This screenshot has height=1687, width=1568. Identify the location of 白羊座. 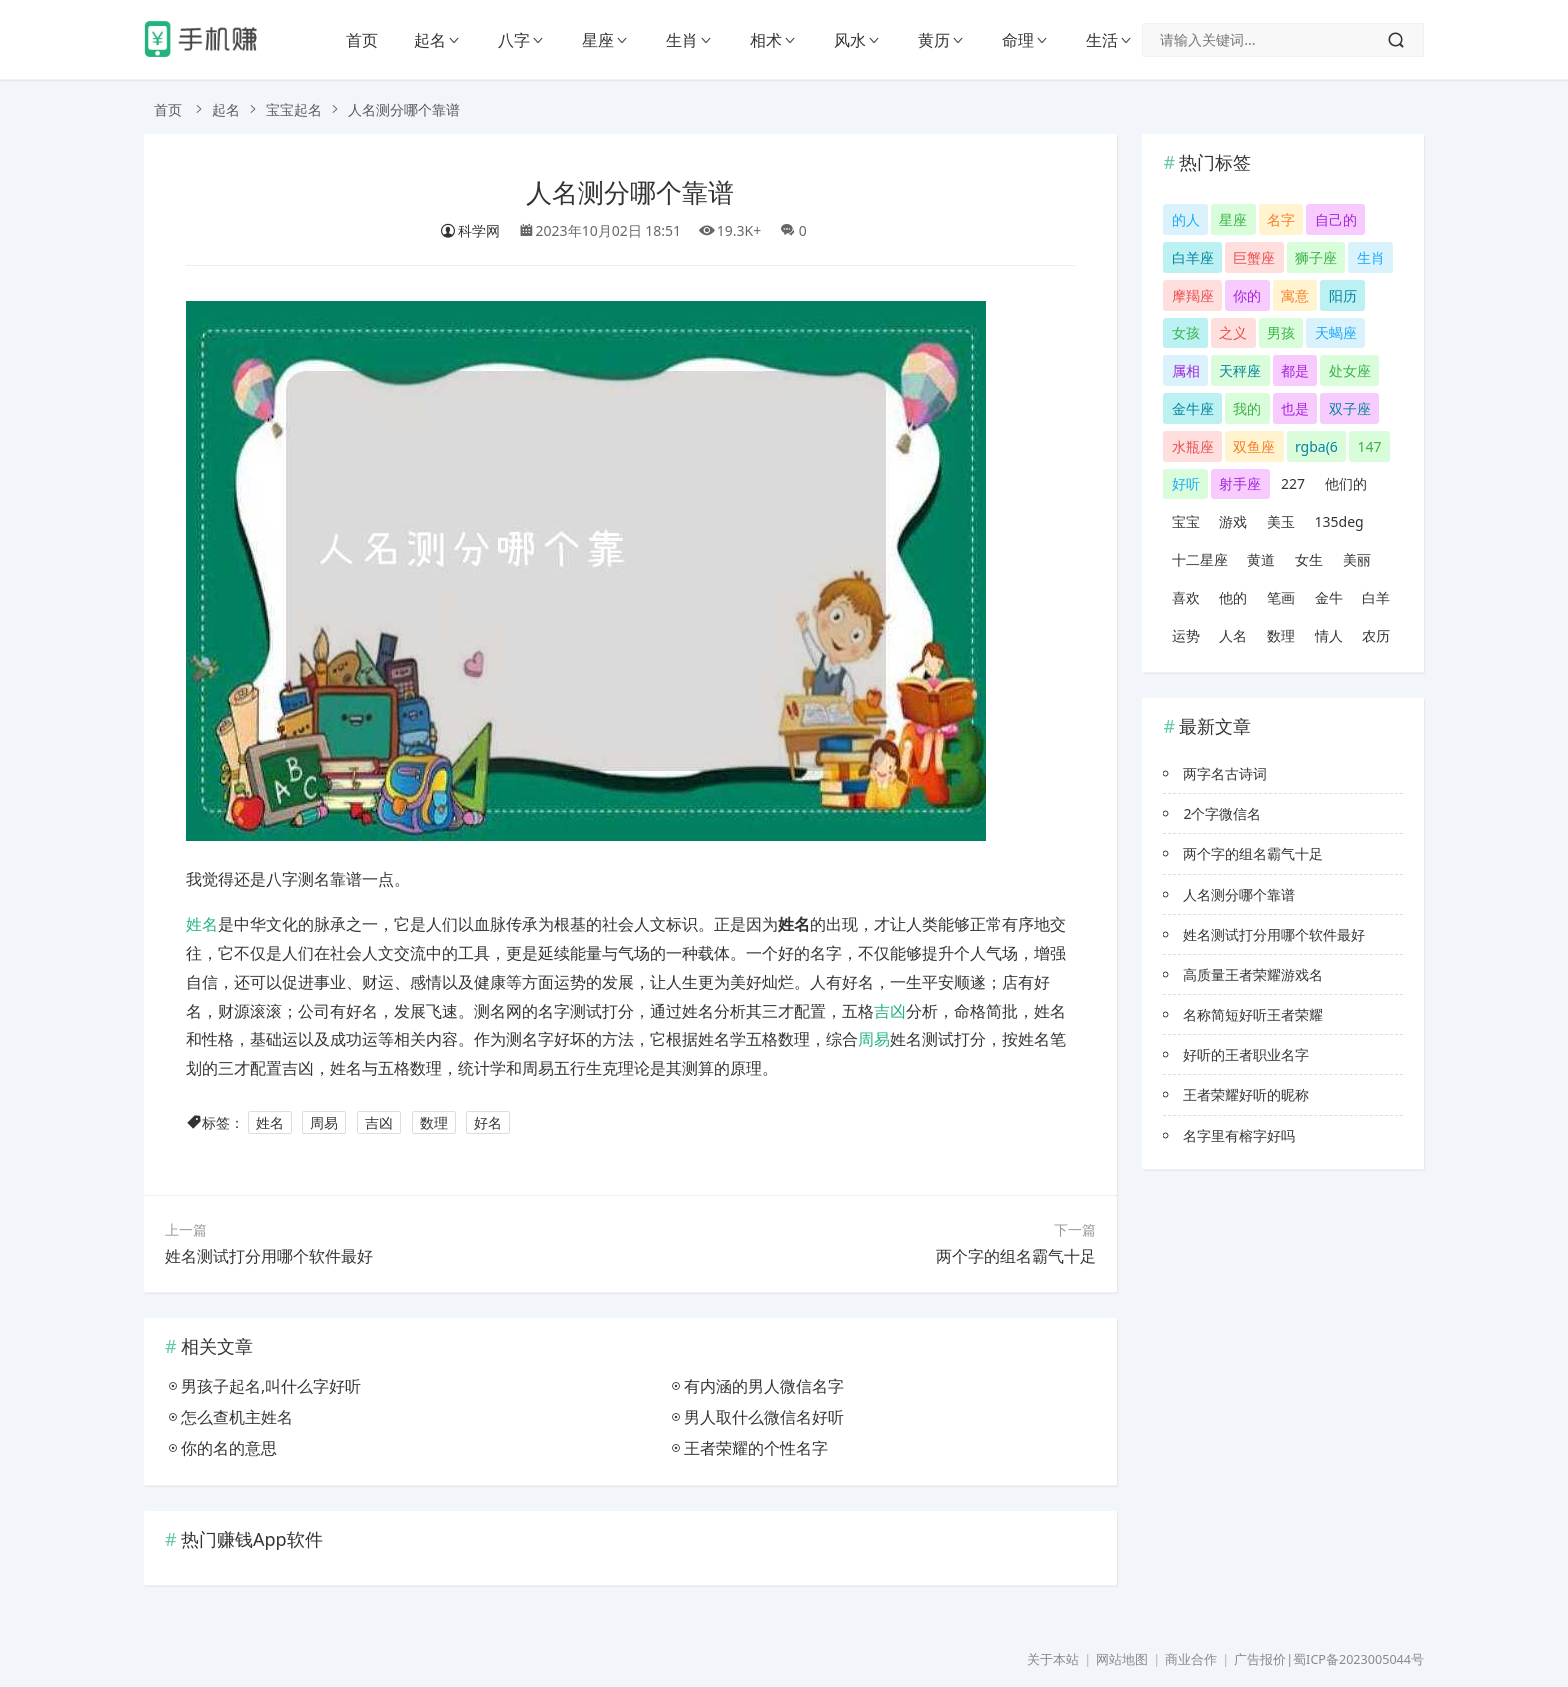
(1193, 257).